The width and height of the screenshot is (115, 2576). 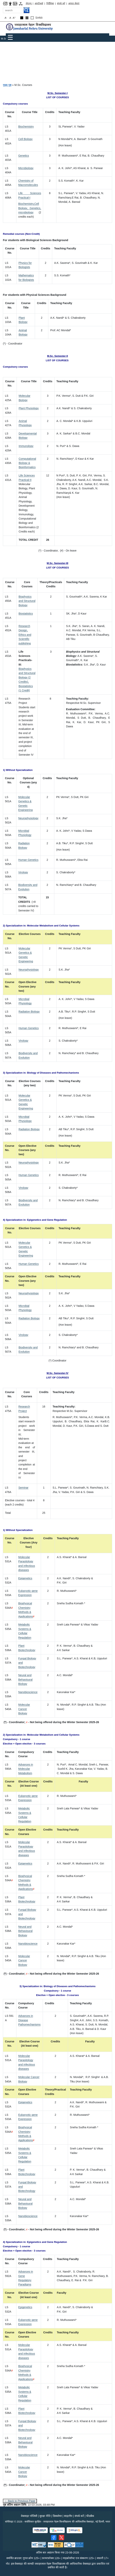 I want to click on ← Back to Previous Page [Go to previous page], so click(x=19, y=2500).